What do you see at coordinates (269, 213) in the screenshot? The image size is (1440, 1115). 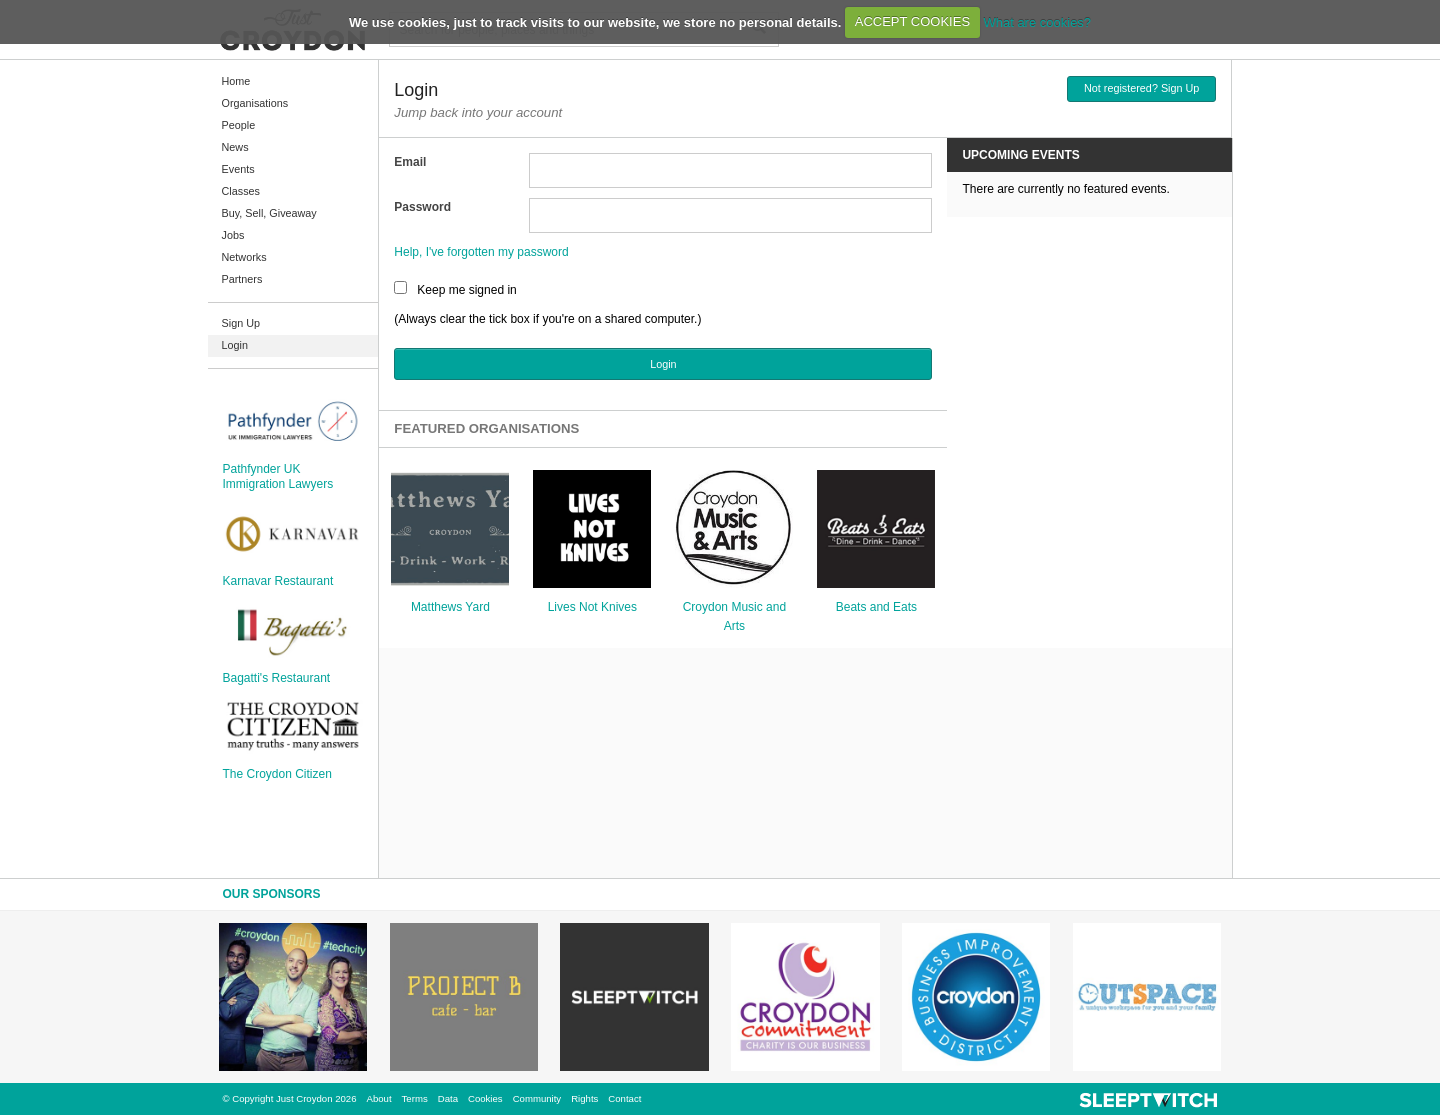 I see `Buy, Sell, Giveaway` at bounding box center [269, 213].